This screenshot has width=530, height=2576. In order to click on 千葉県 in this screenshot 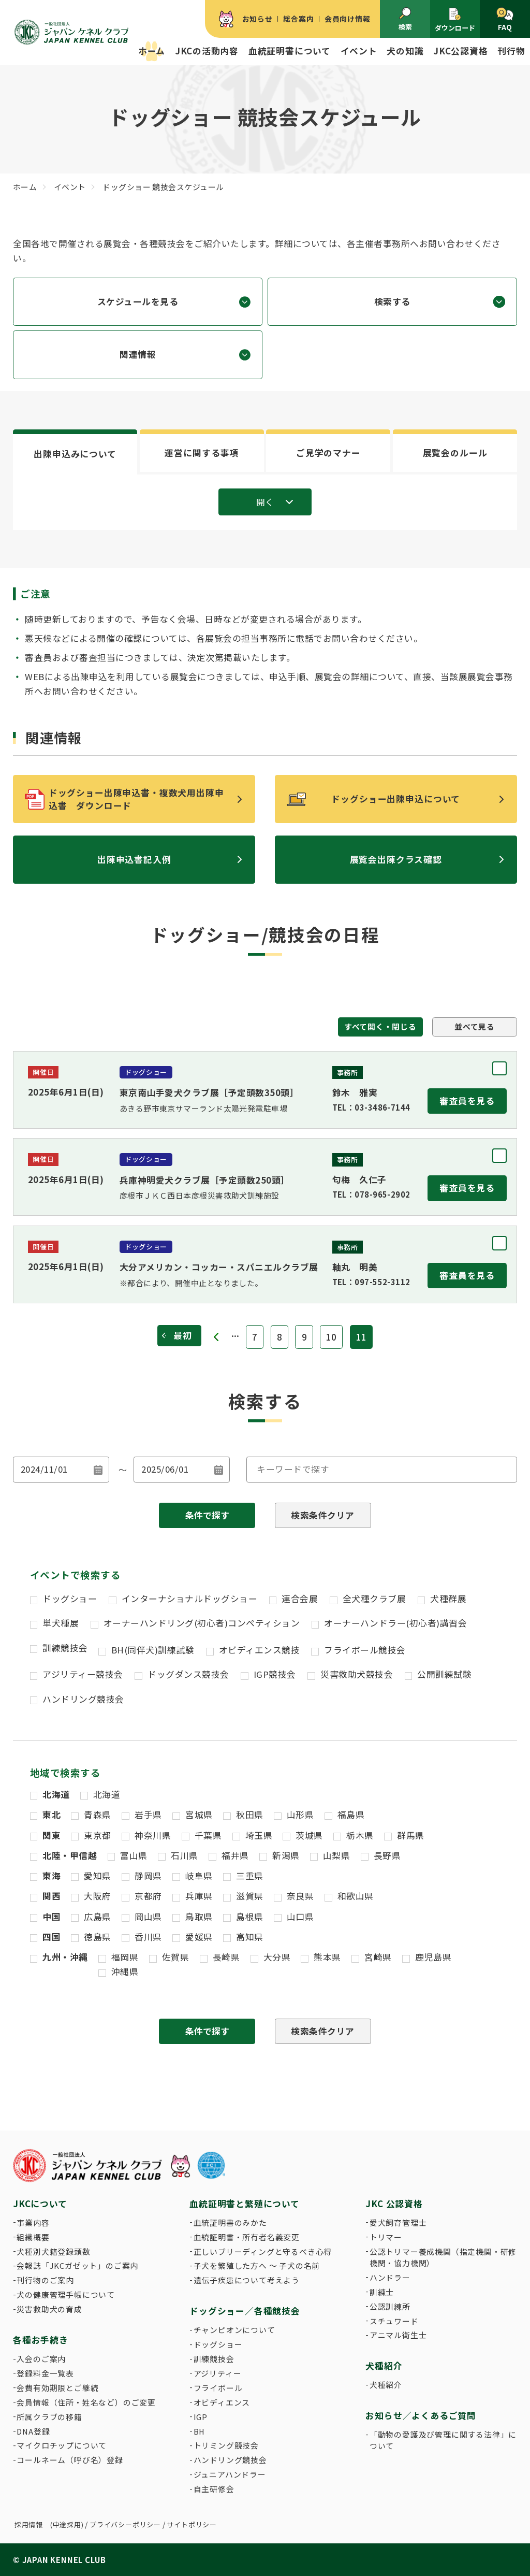, I will do `click(208, 1835)`.